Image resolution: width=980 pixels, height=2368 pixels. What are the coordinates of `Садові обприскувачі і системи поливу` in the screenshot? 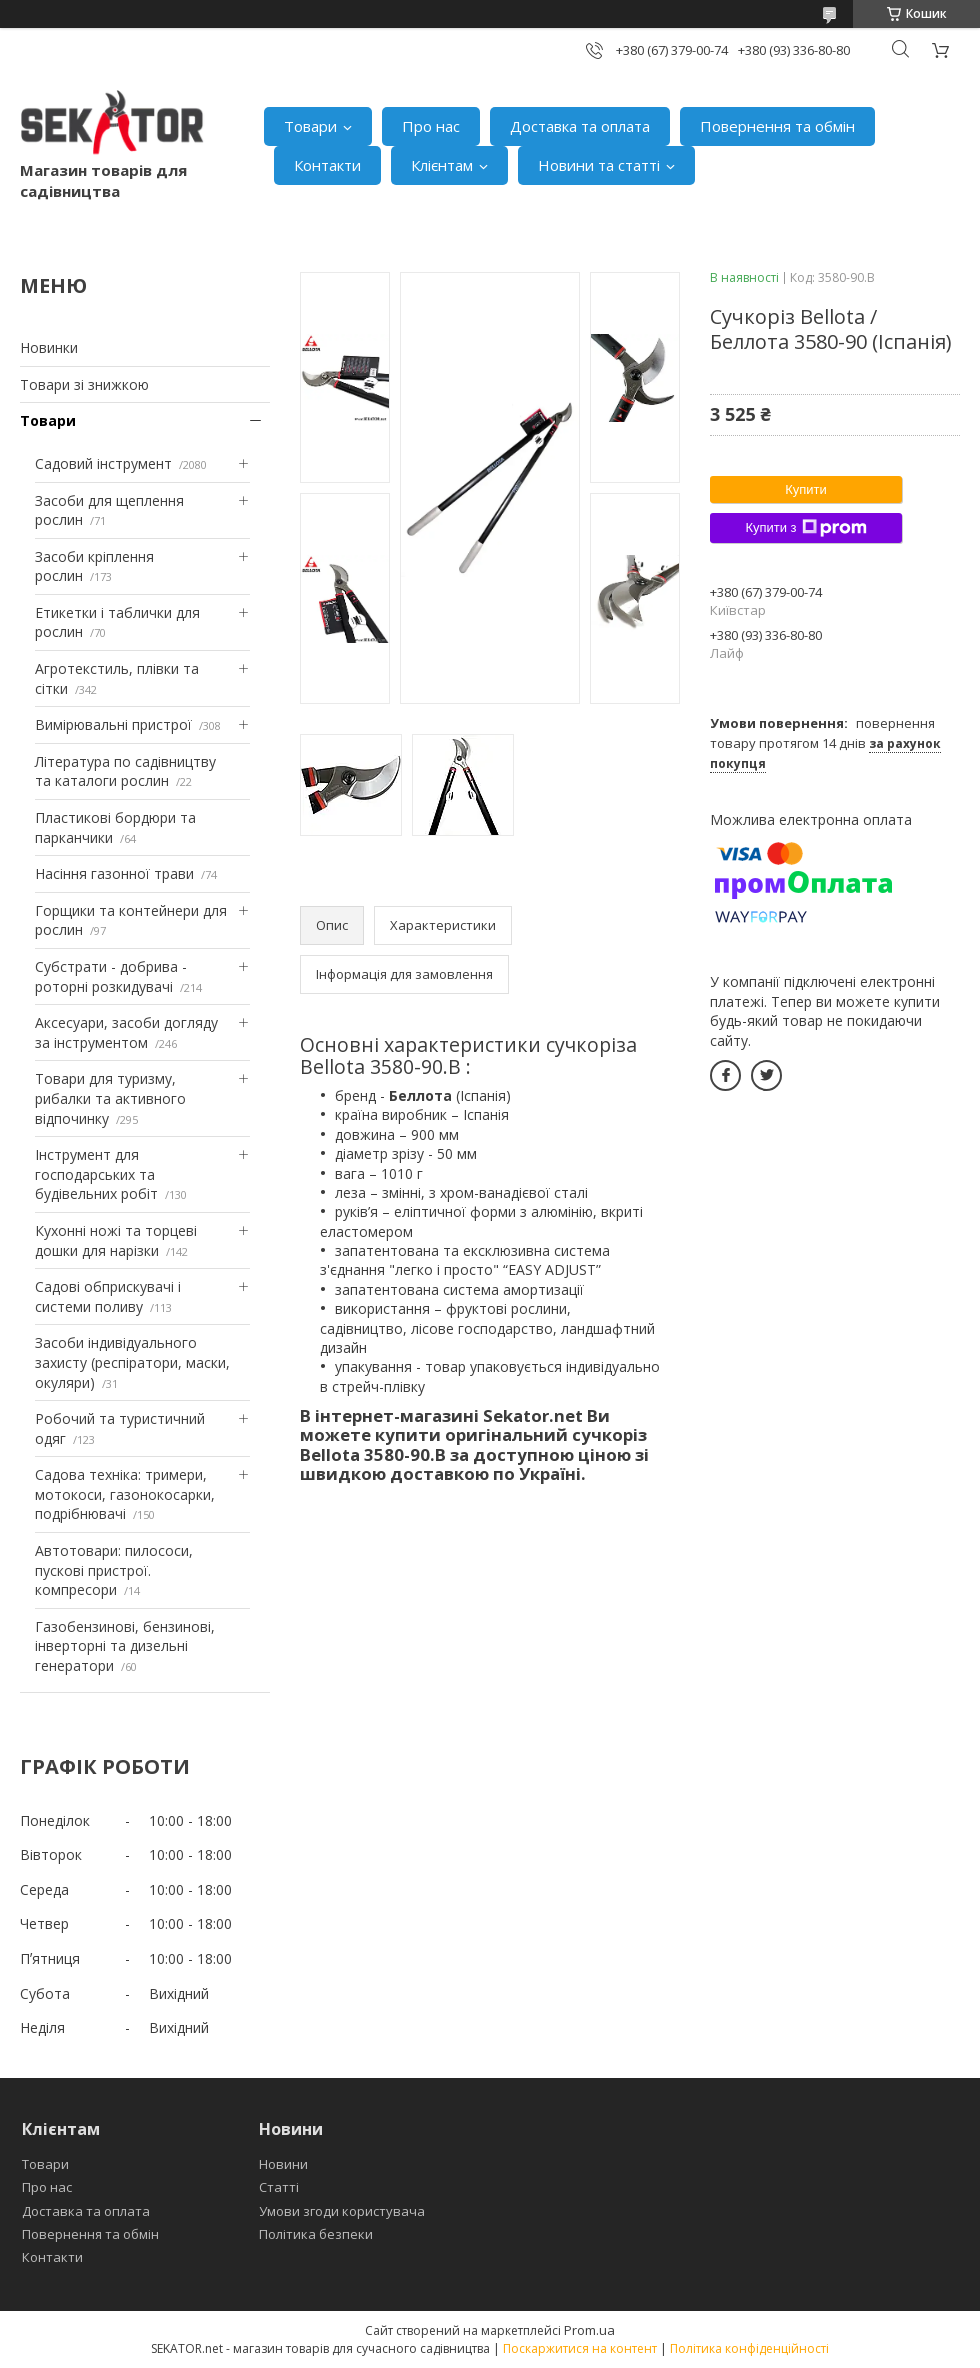 It's located at (108, 1296).